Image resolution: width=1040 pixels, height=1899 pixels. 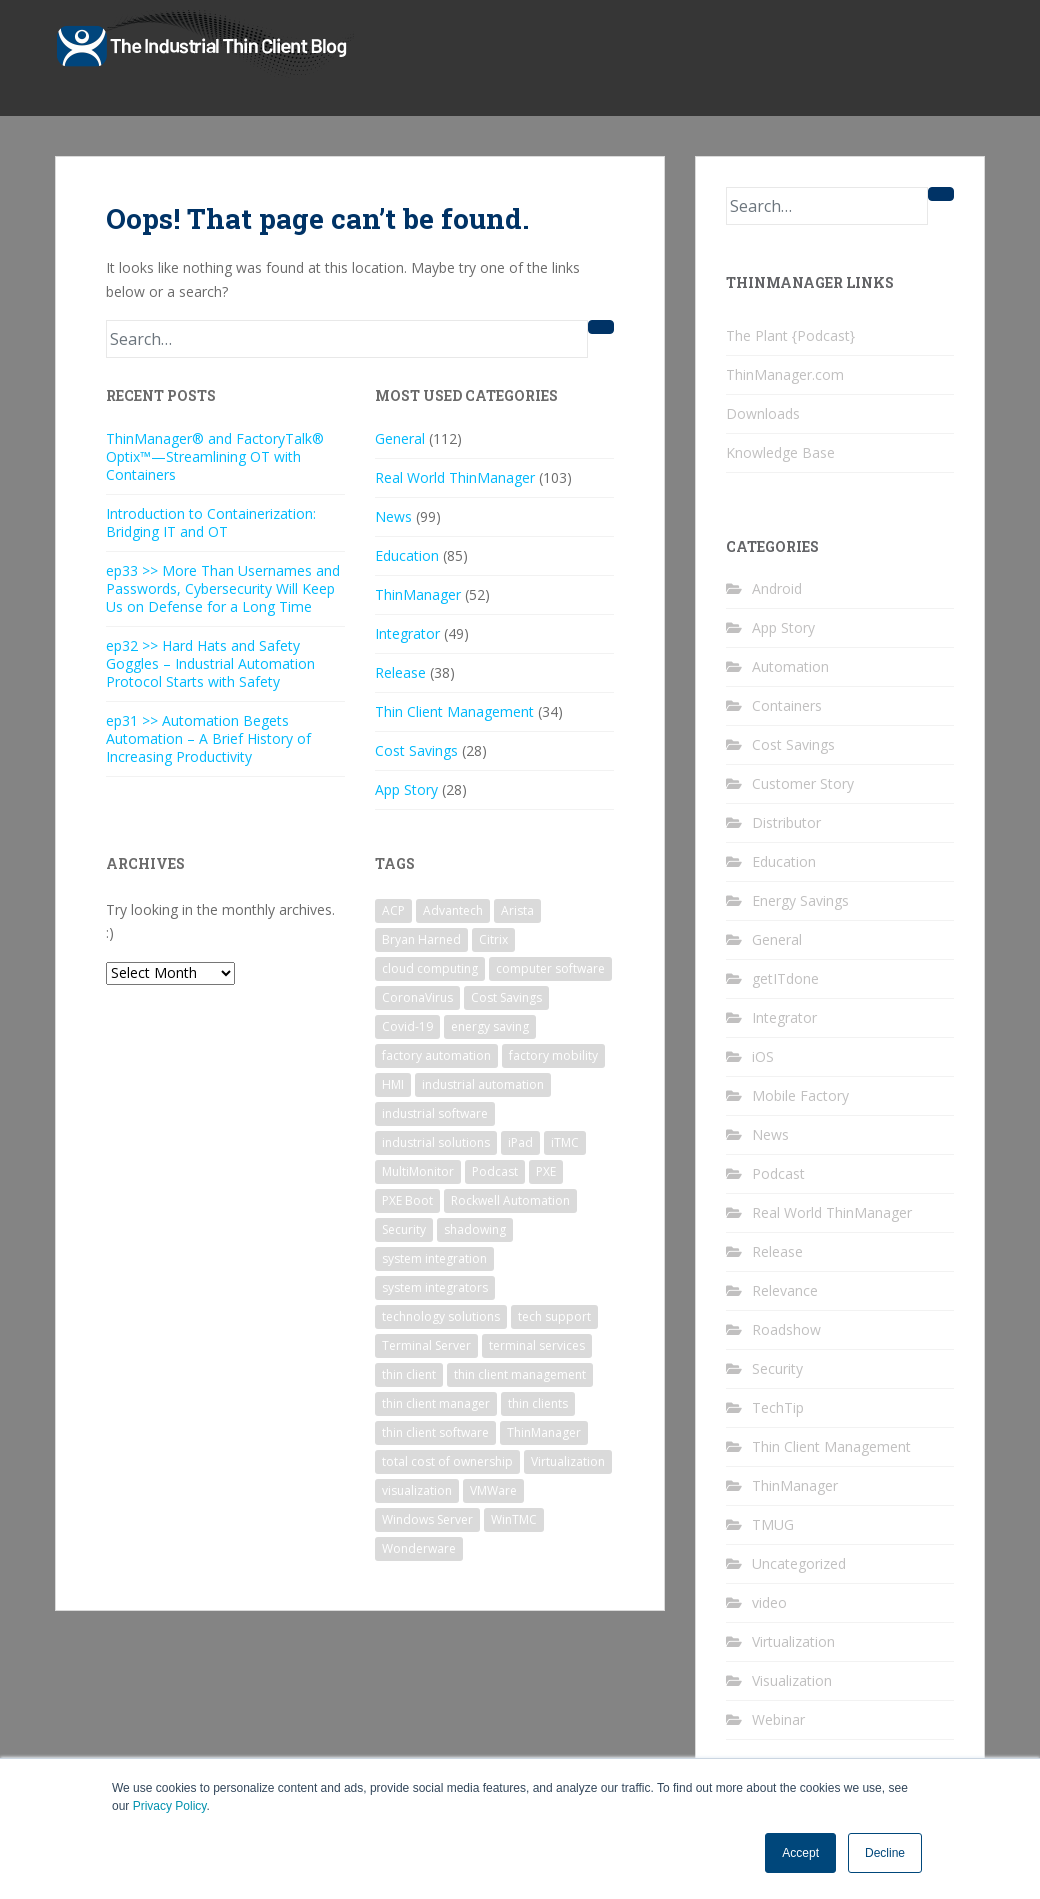 What do you see at coordinates (790, 335) in the screenshot?
I see `The Plant {Podcast}` at bounding box center [790, 335].